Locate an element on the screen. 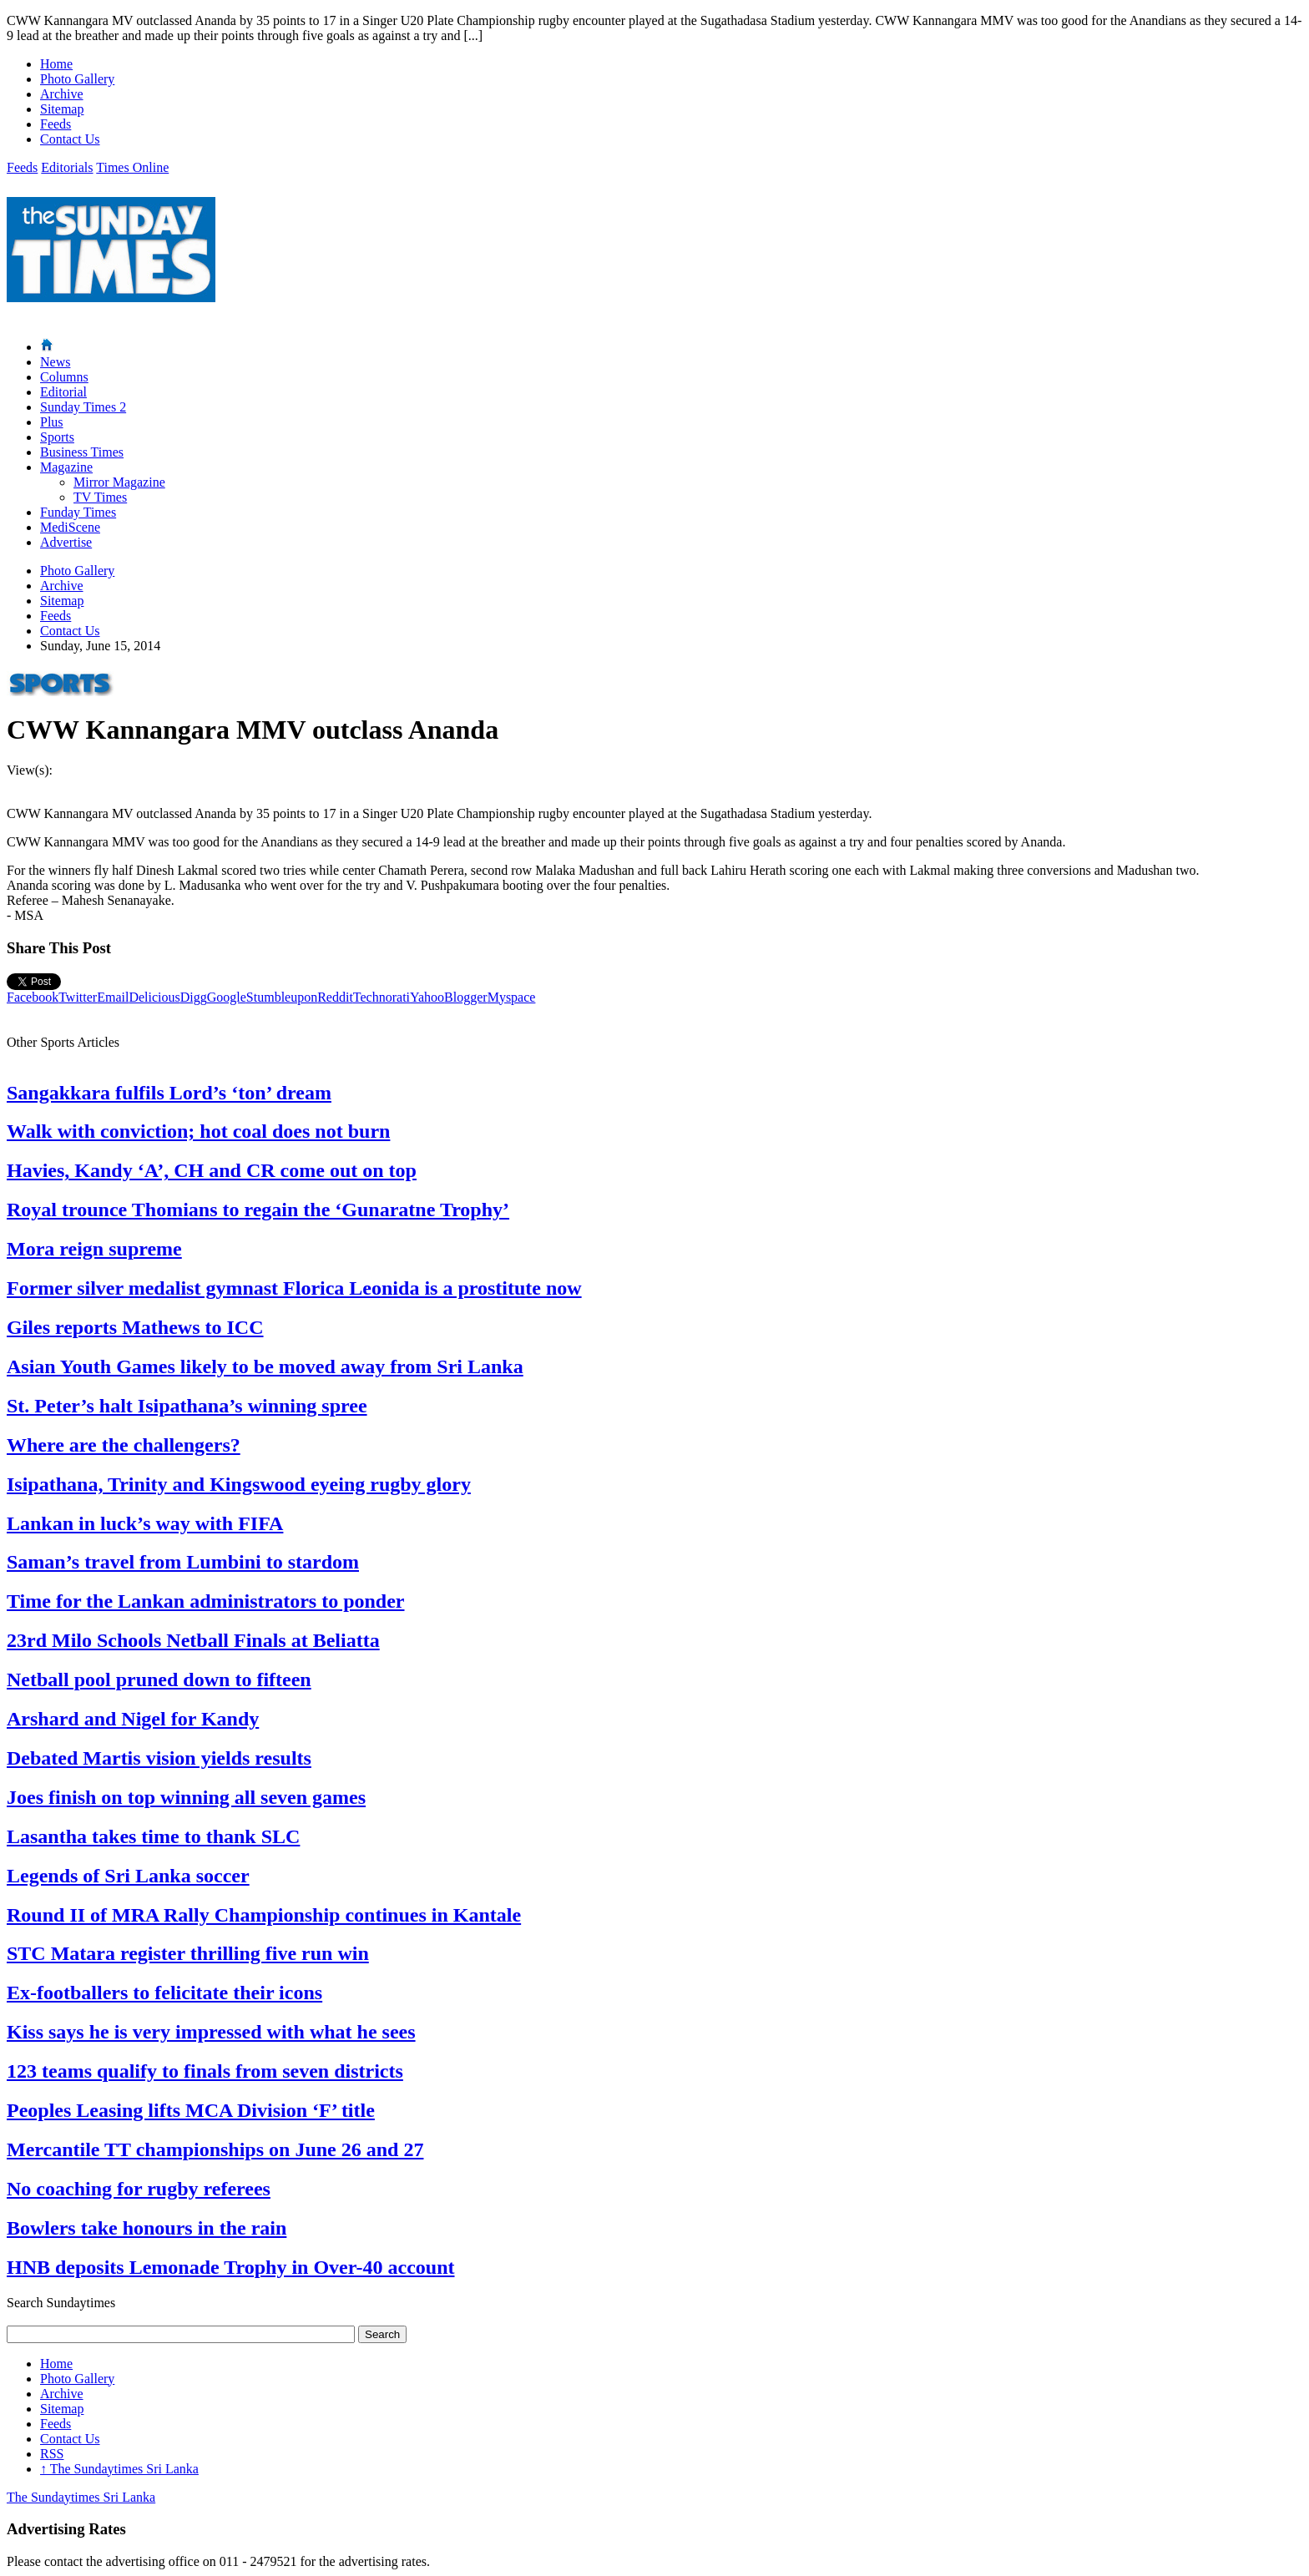  Kiss says he is very impressed with what he sees is located at coordinates (211, 2032).